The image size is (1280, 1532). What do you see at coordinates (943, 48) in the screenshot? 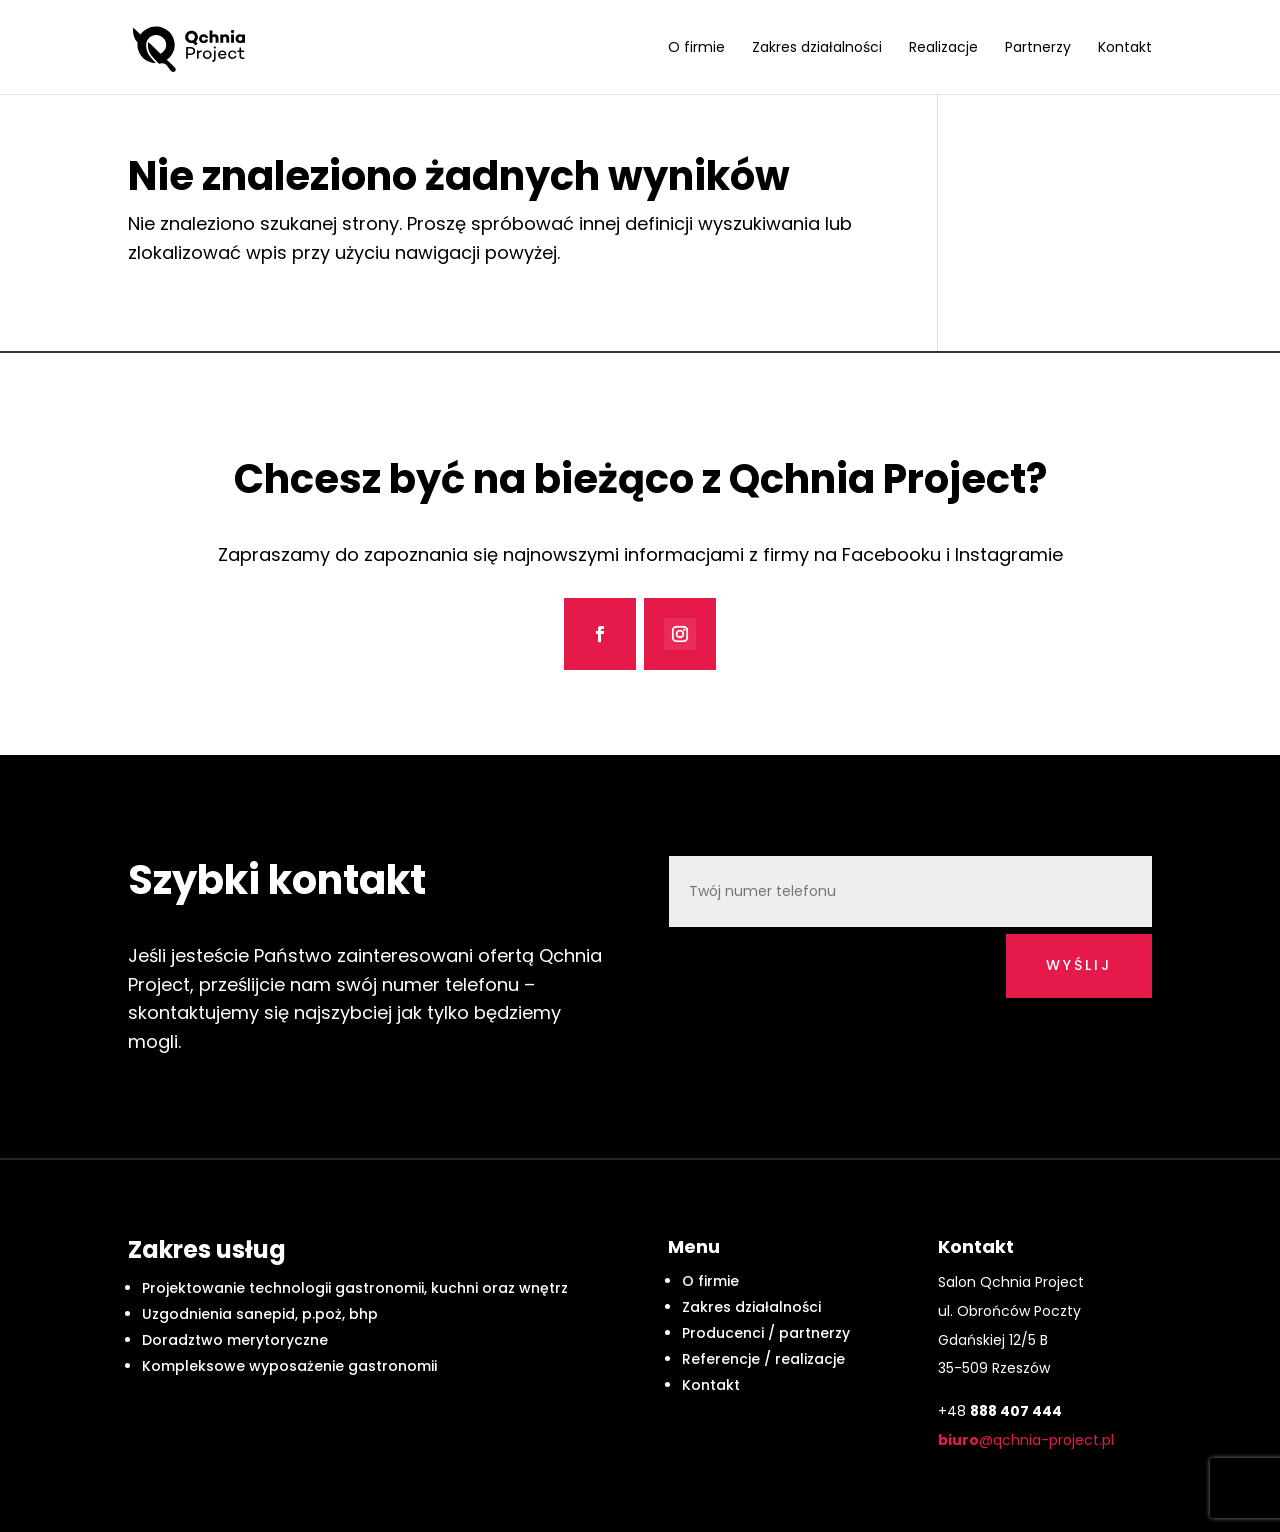
I see `Realizacje` at bounding box center [943, 48].